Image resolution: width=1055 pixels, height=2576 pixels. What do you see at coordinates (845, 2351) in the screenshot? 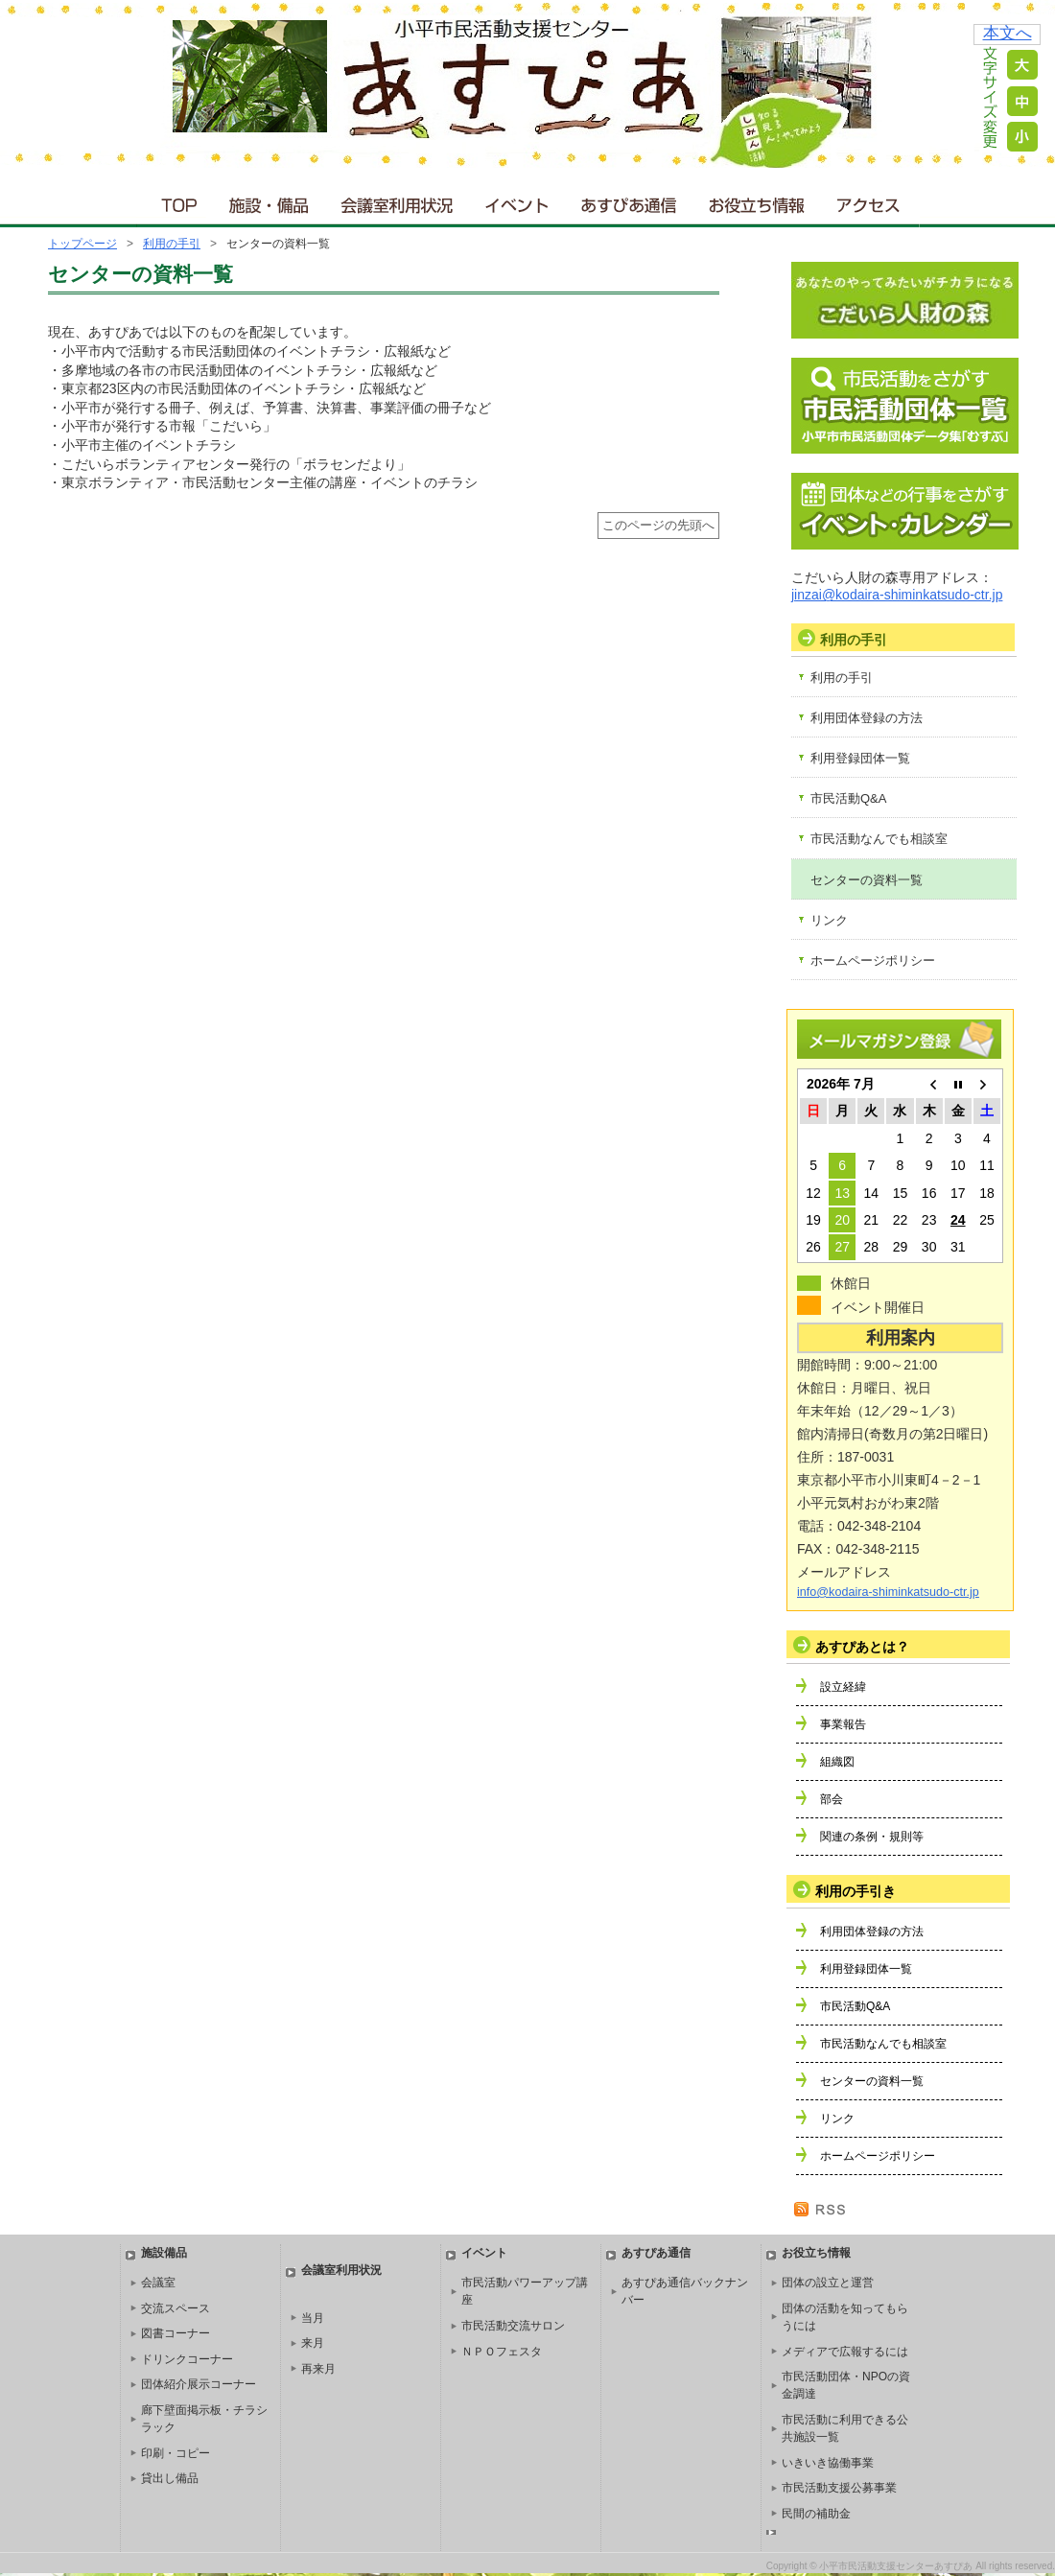
I see `メディアで広報するには` at bounding box center [845, 2351].